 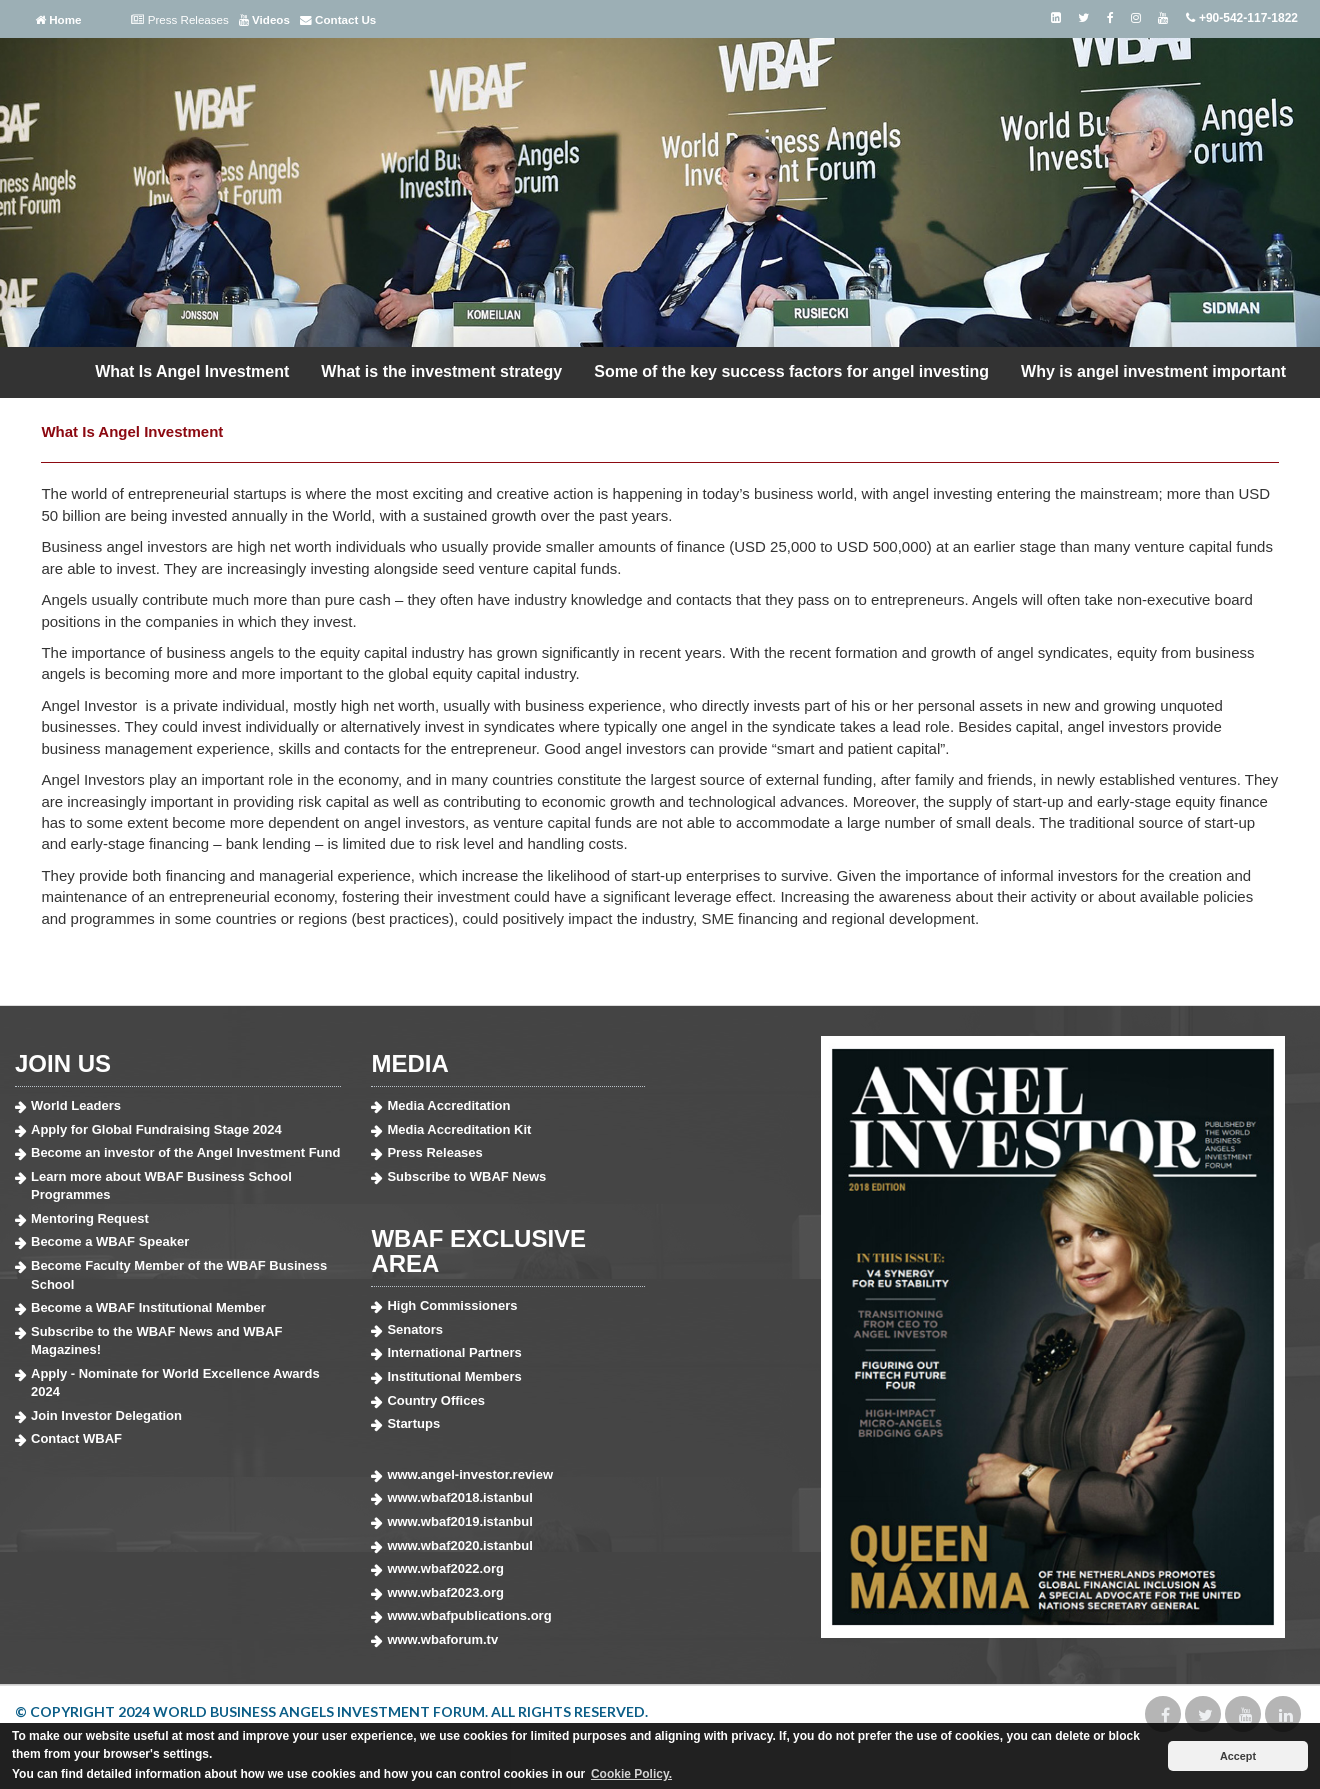 I want to click on Become Faculty Member of the WBAF Business School, so click(x=179, y=1275).